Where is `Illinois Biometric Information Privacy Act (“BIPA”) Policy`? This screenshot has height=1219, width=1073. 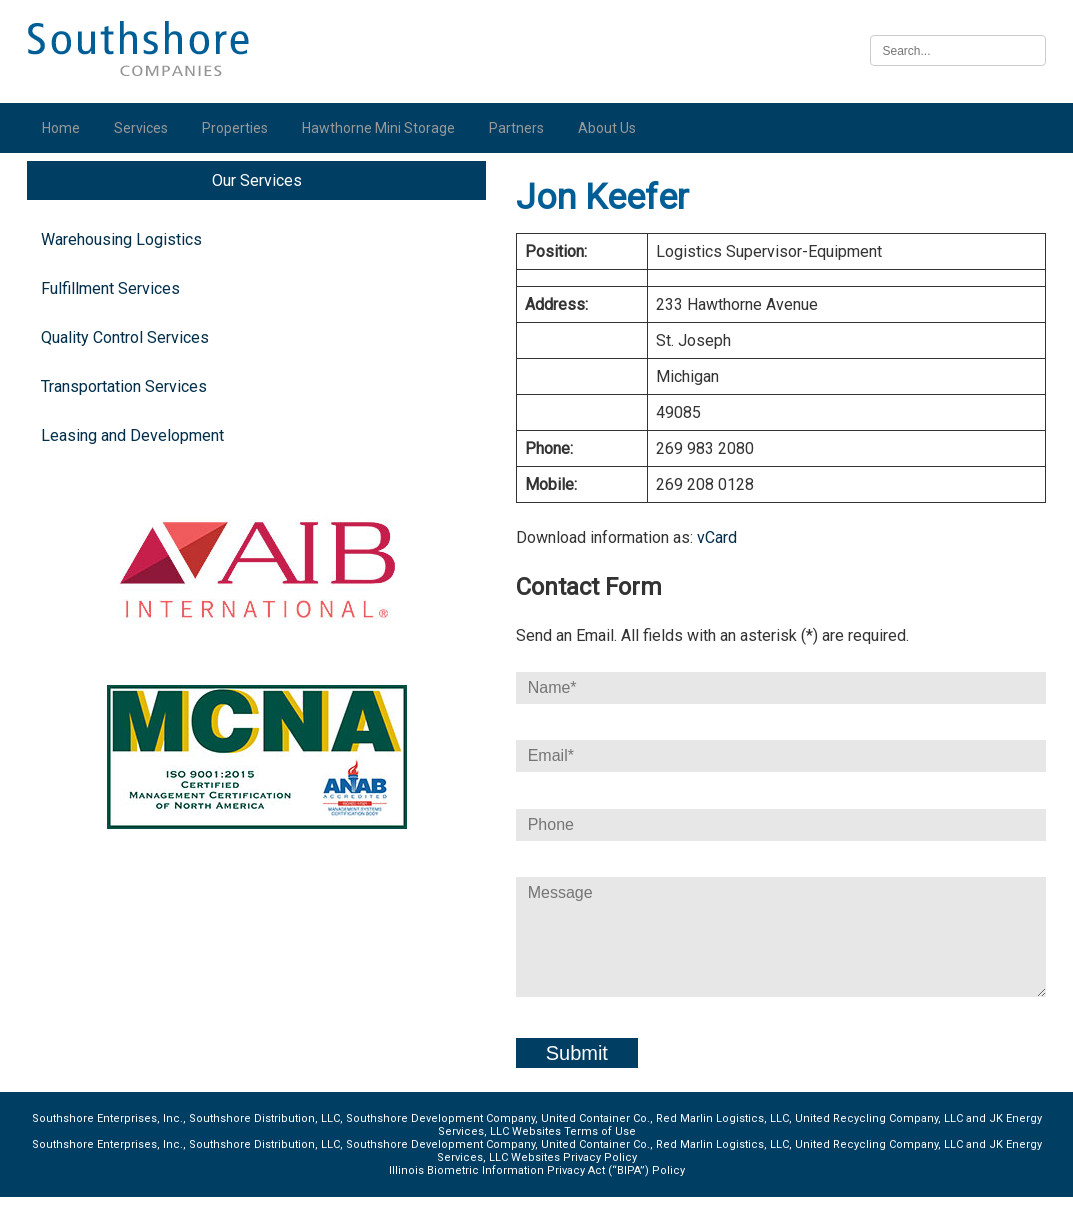
Illinois Biometric Information Privacy Act (“BIPA”) Policy is located at coordinates (536, 1192).